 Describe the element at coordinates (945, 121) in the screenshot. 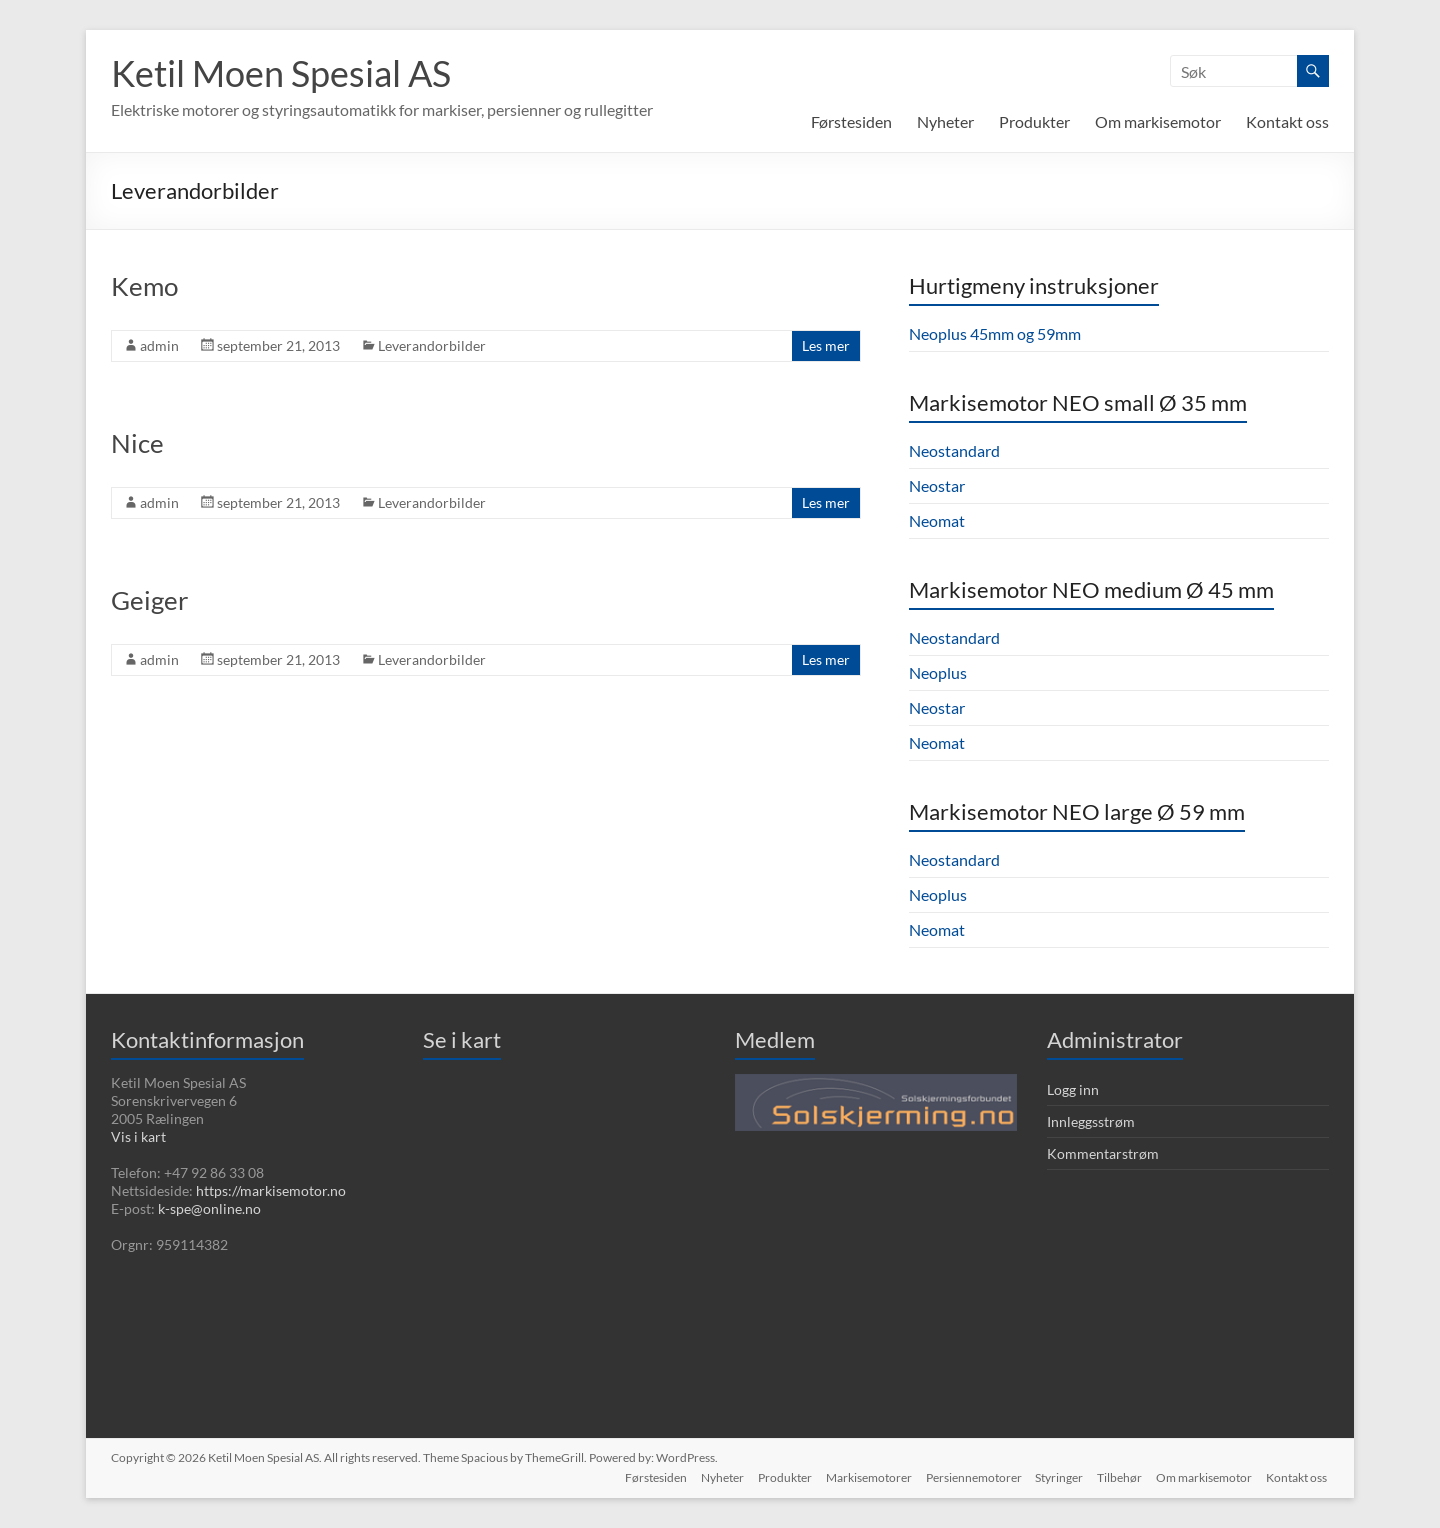

I see `Nyheter` at that location.